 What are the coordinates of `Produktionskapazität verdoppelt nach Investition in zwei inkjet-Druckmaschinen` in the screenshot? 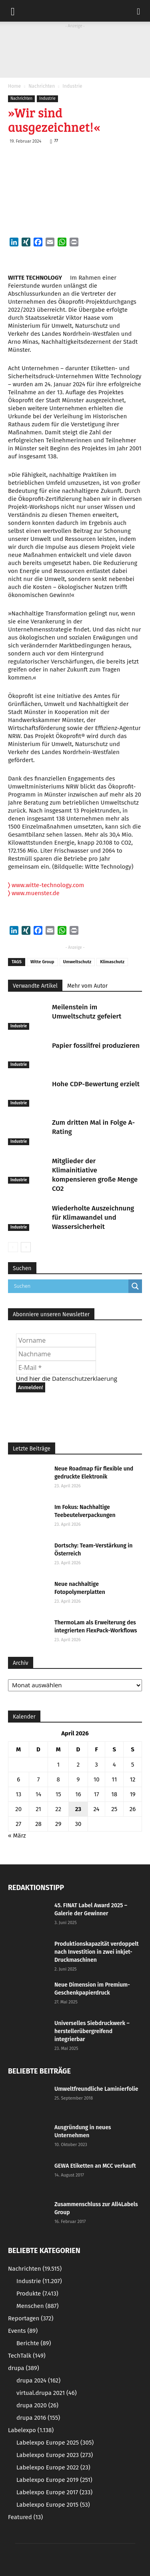 It's located at (96, 1952).